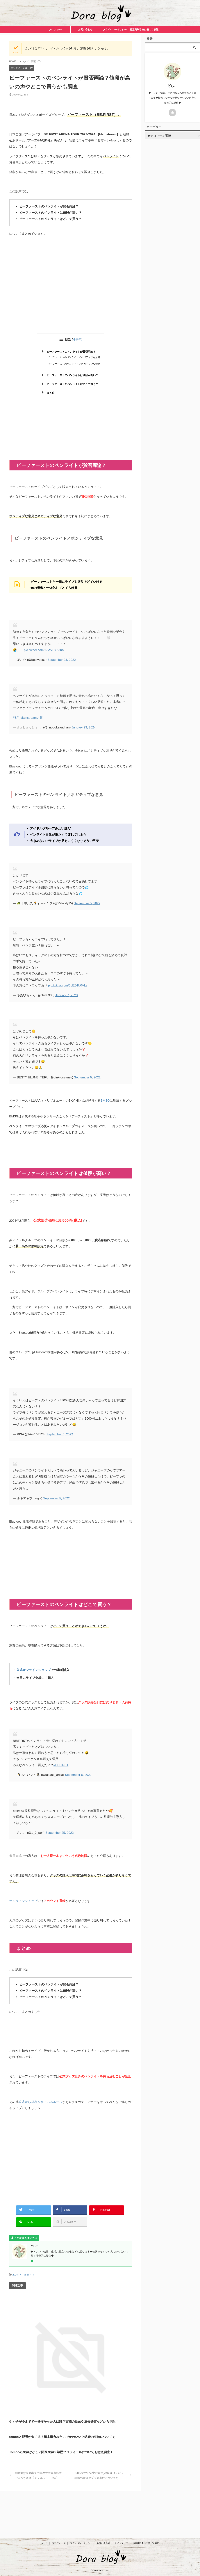  Describe the element at coordinates (40, 2102) in the screenshot. I see `公式から発表されているルール` at that location.